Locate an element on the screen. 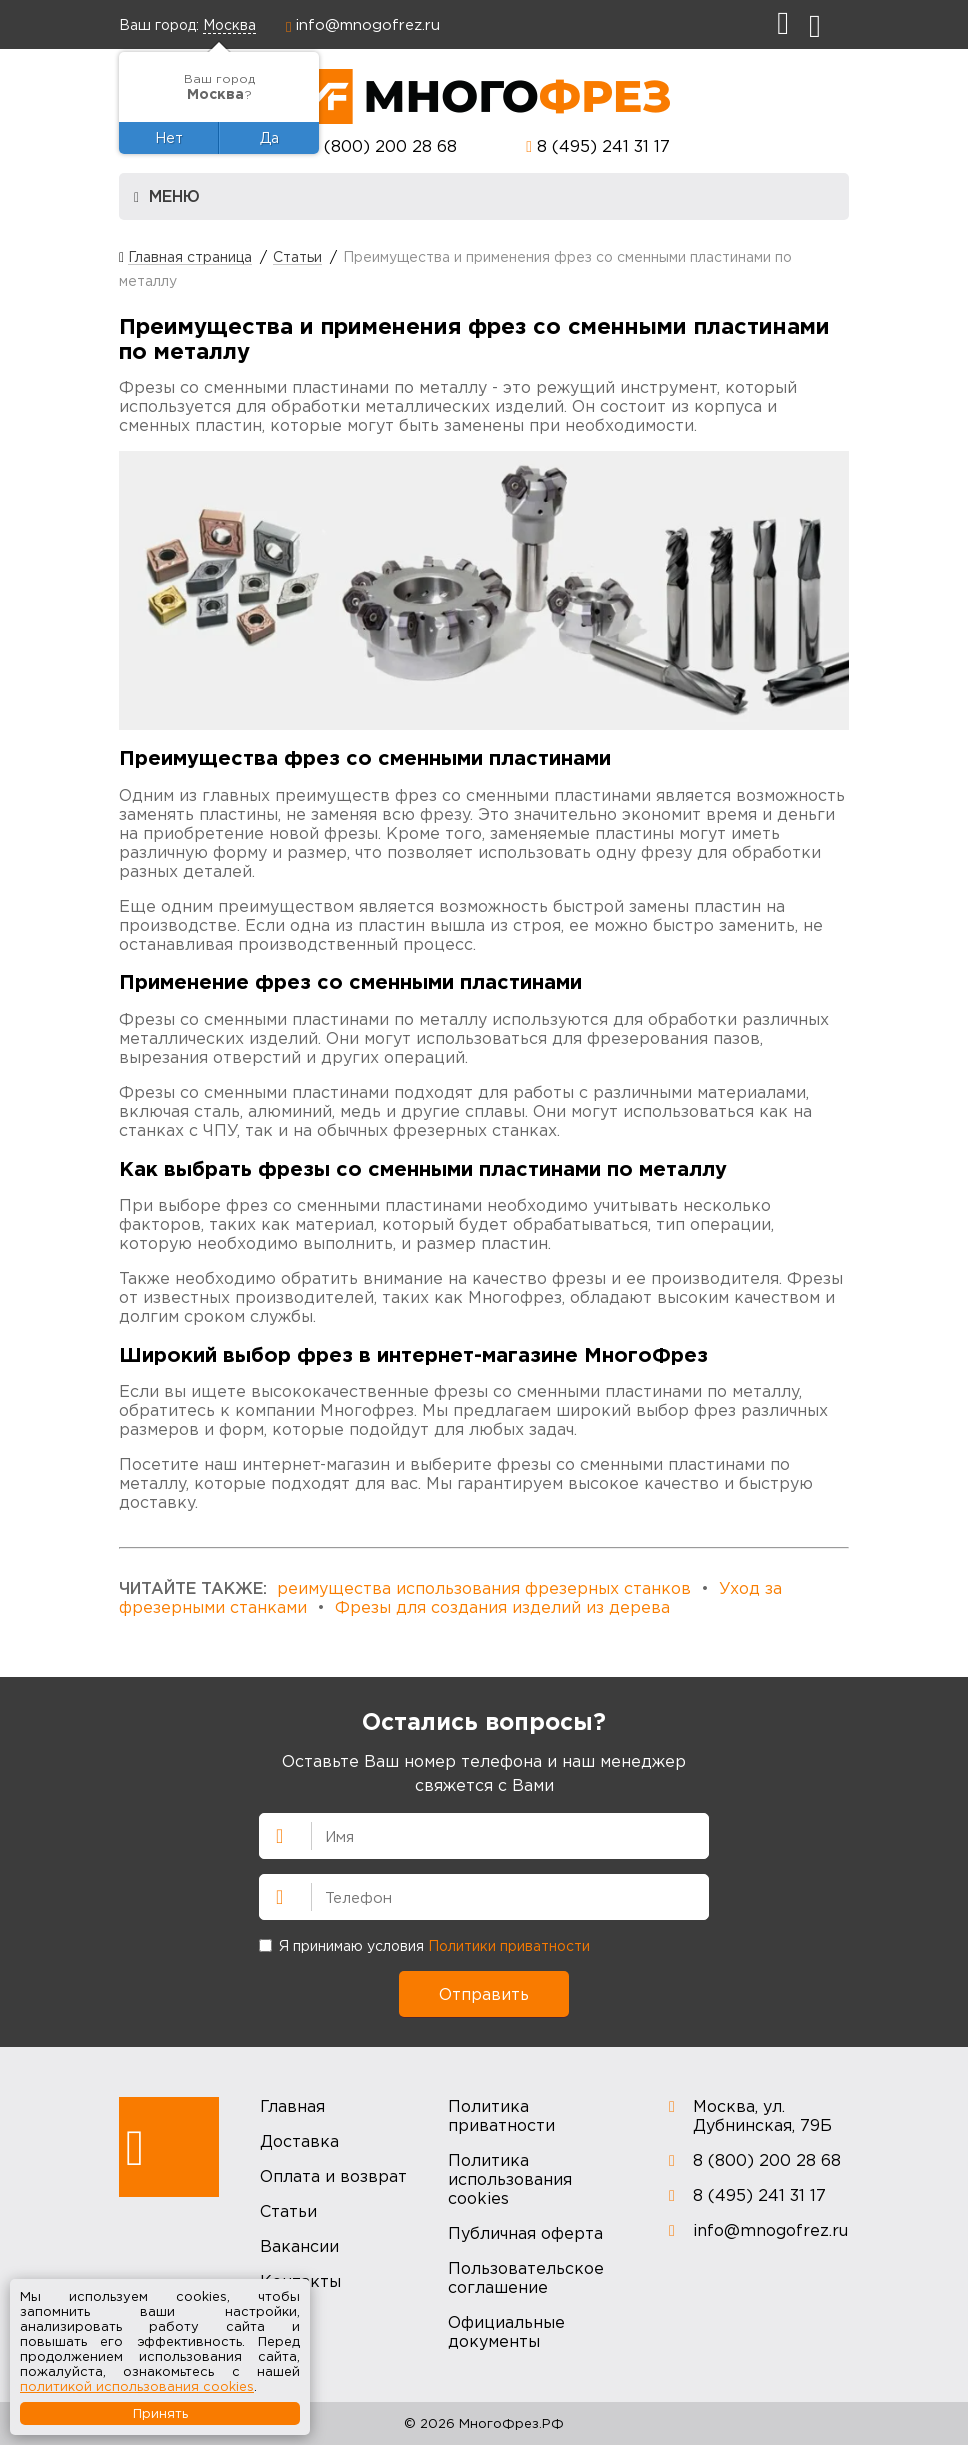 The image size is (968, 2445). Главная is located at coordinates (292, 2106).